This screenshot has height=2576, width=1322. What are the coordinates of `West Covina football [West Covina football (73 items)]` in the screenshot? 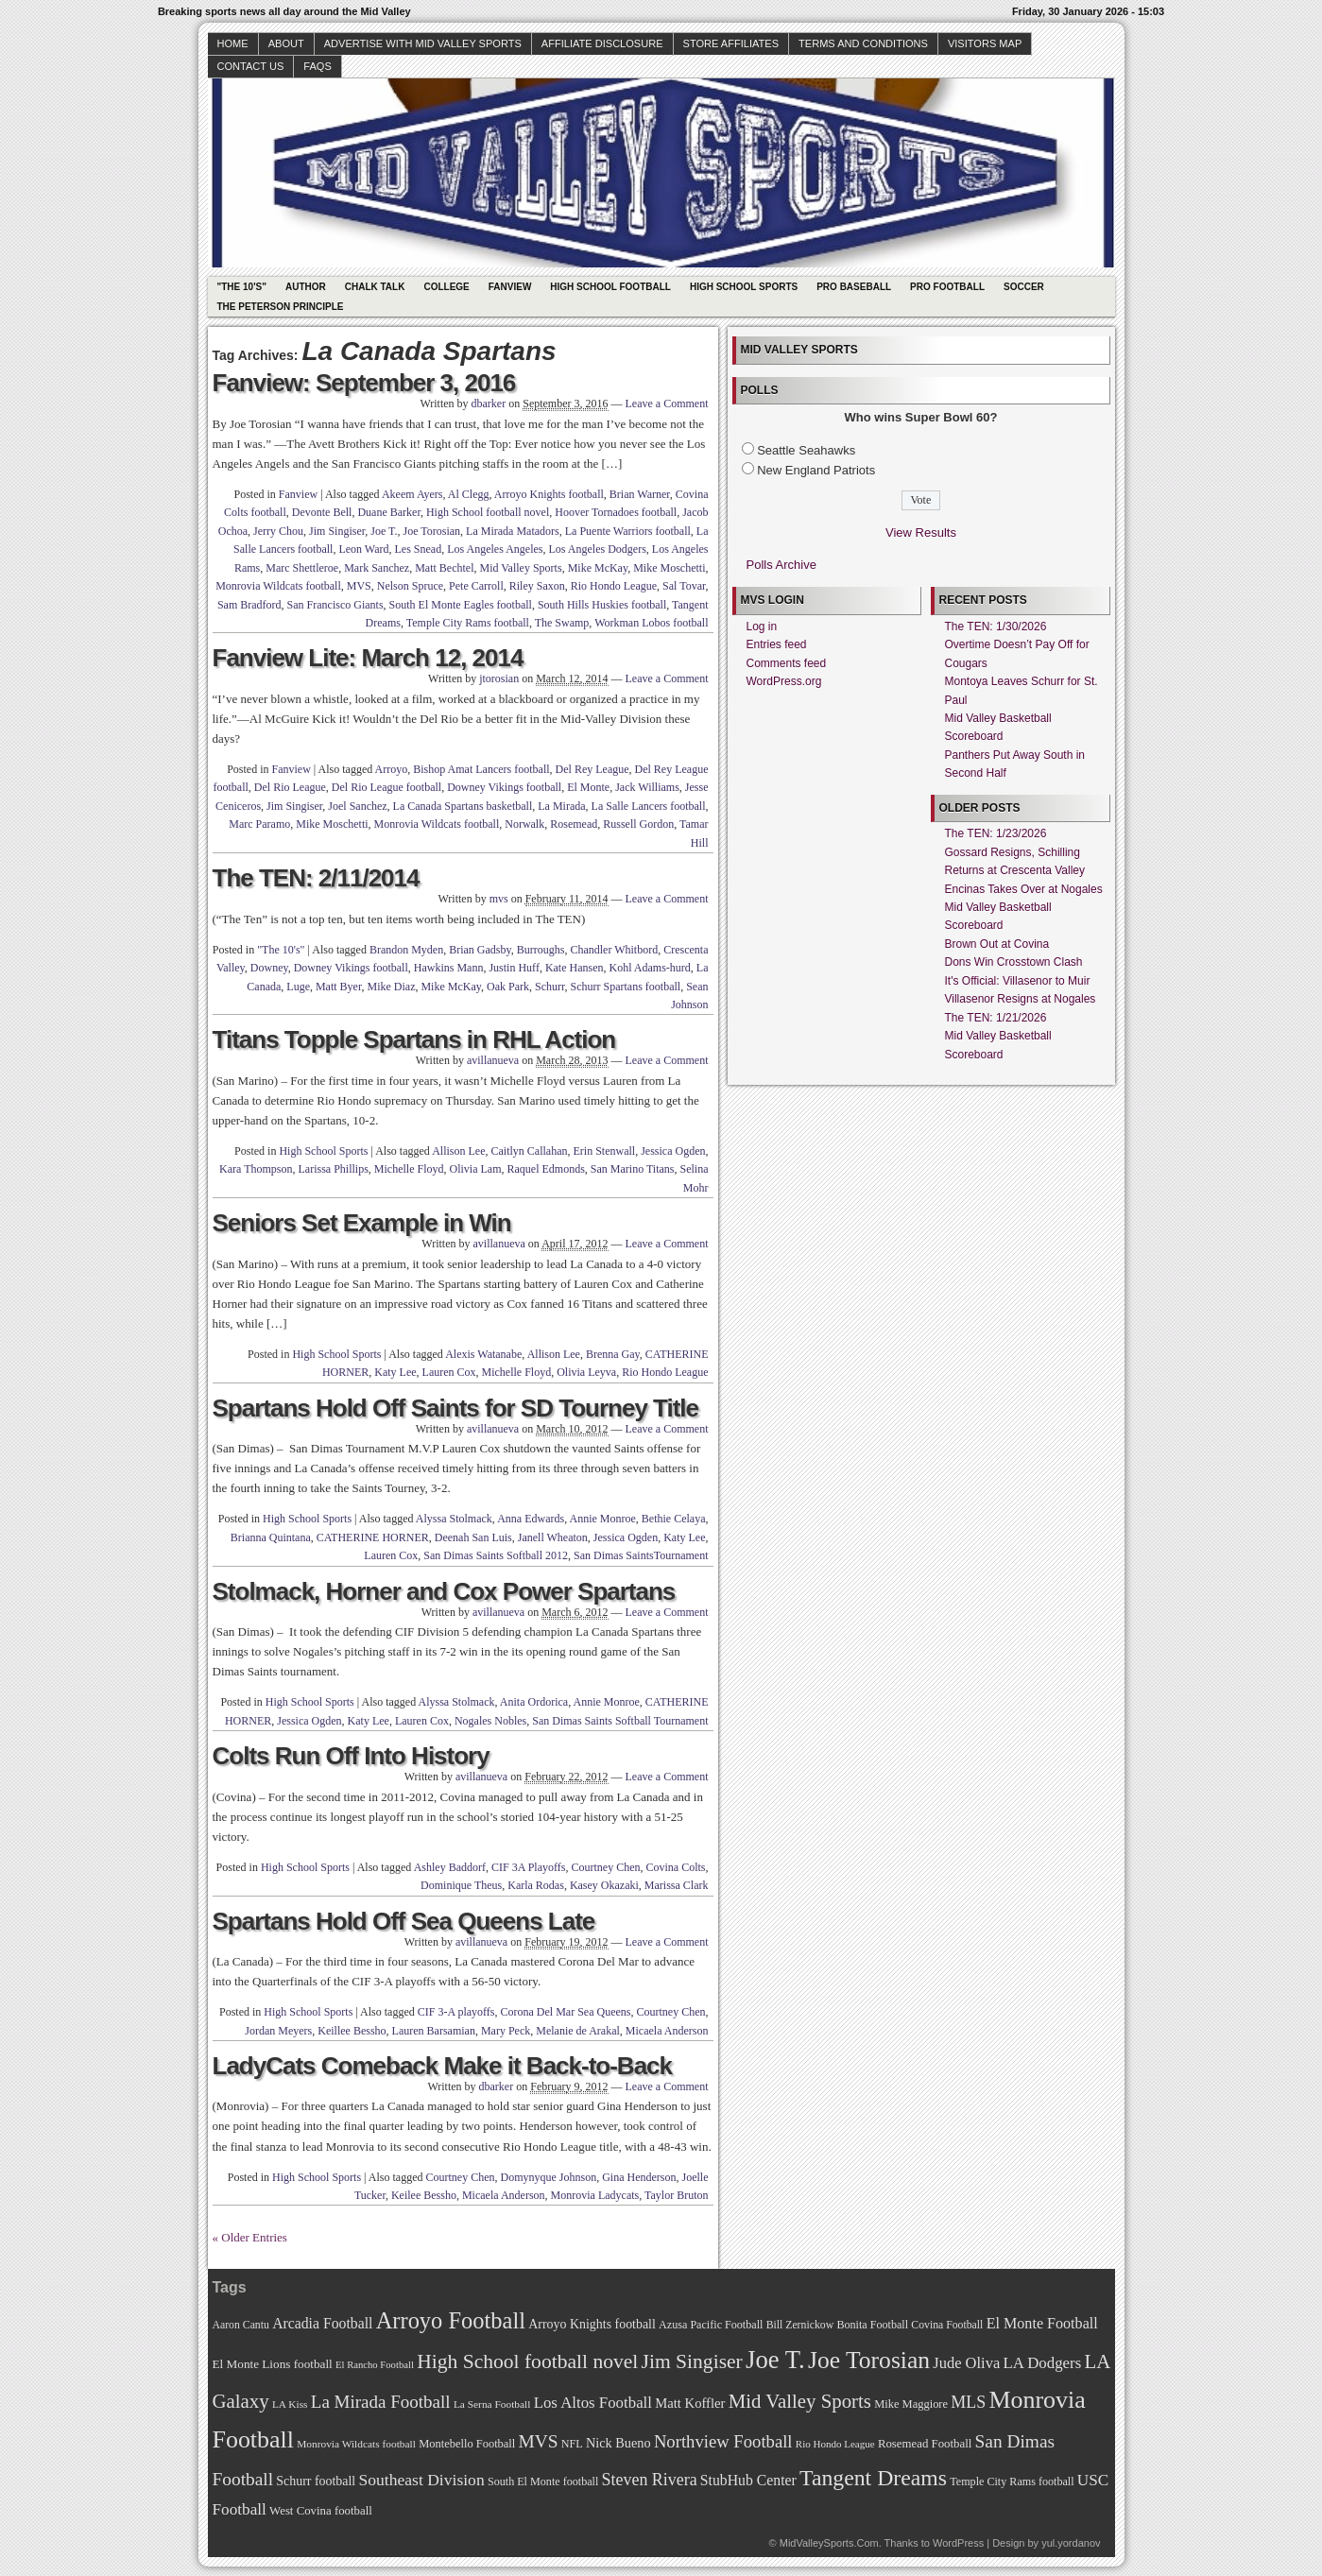 It's located at (320, 2510).